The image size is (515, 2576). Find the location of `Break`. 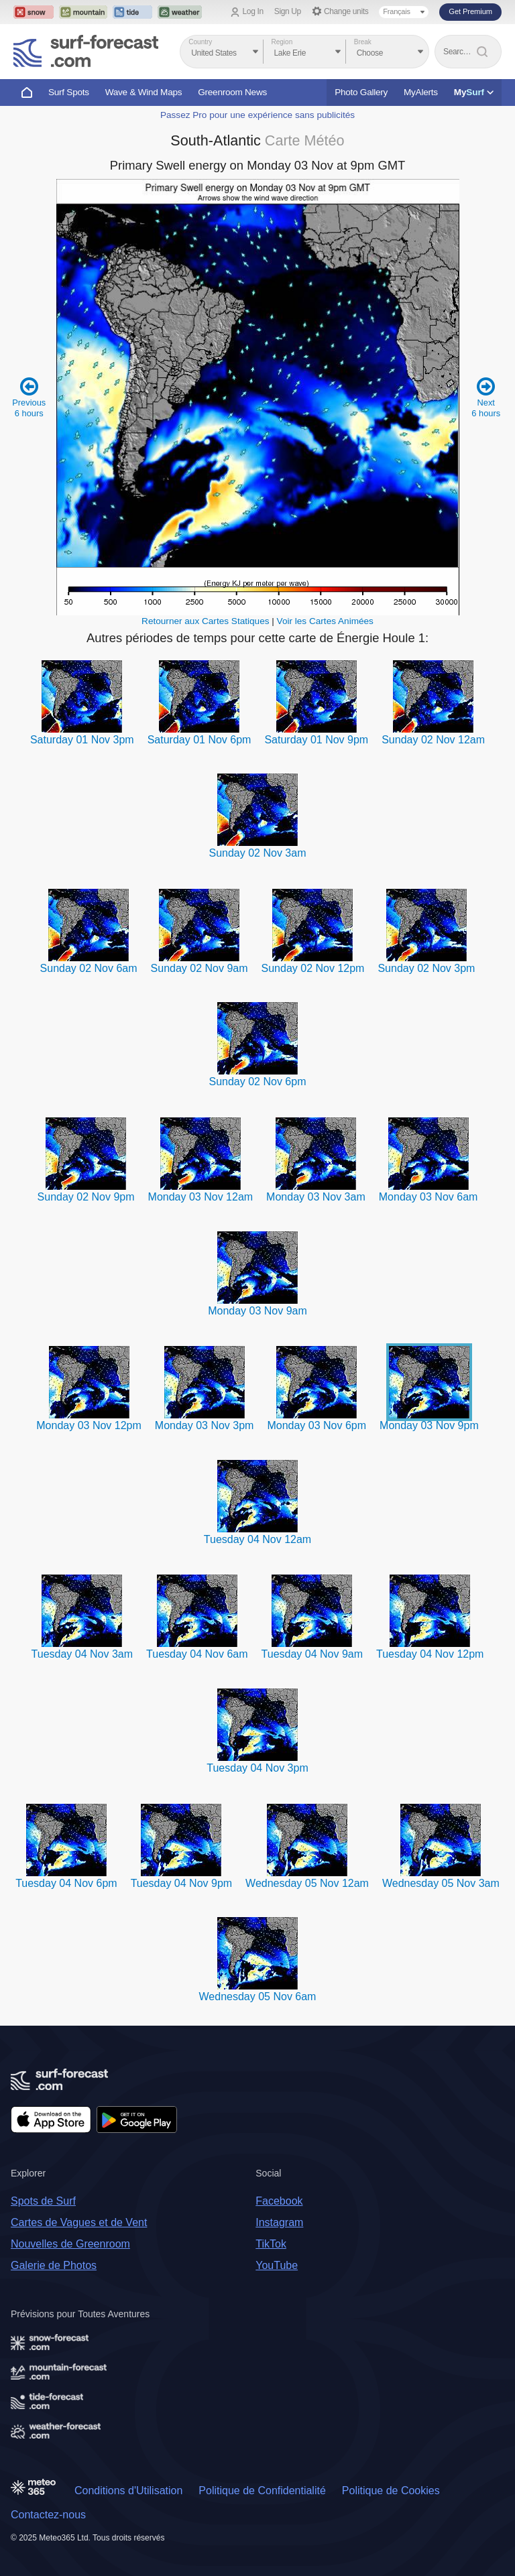

Break is located at coordinates (362, 42).